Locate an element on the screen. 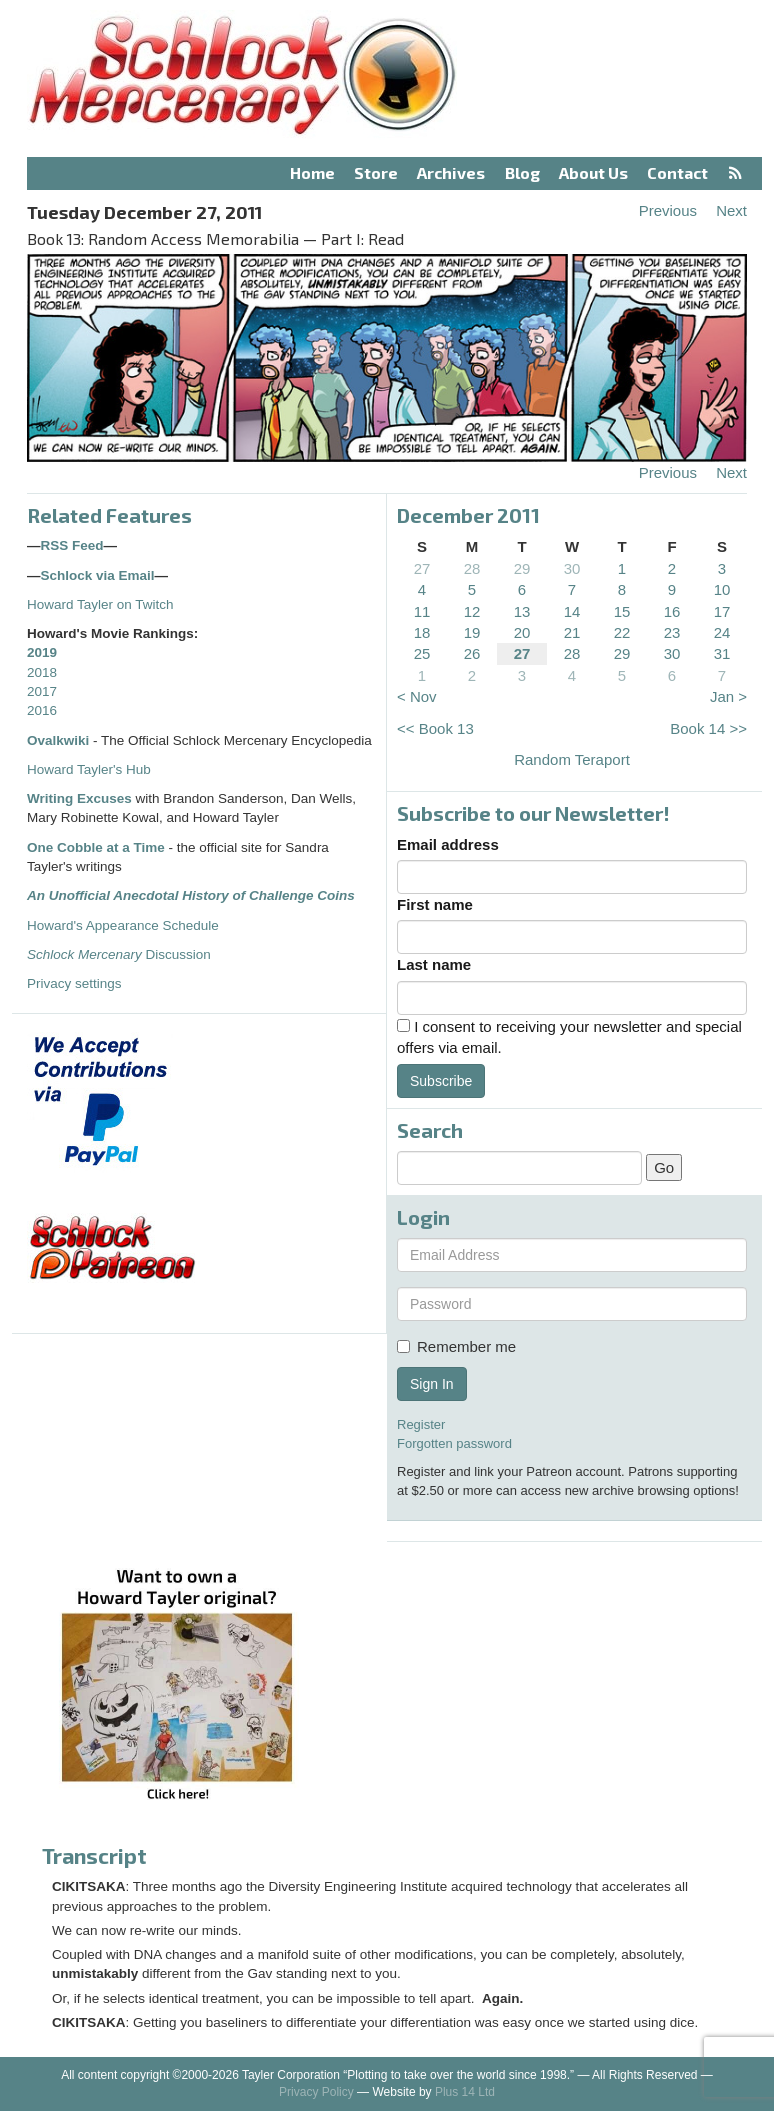  Privacy settings is located at coordinates (74, 983).